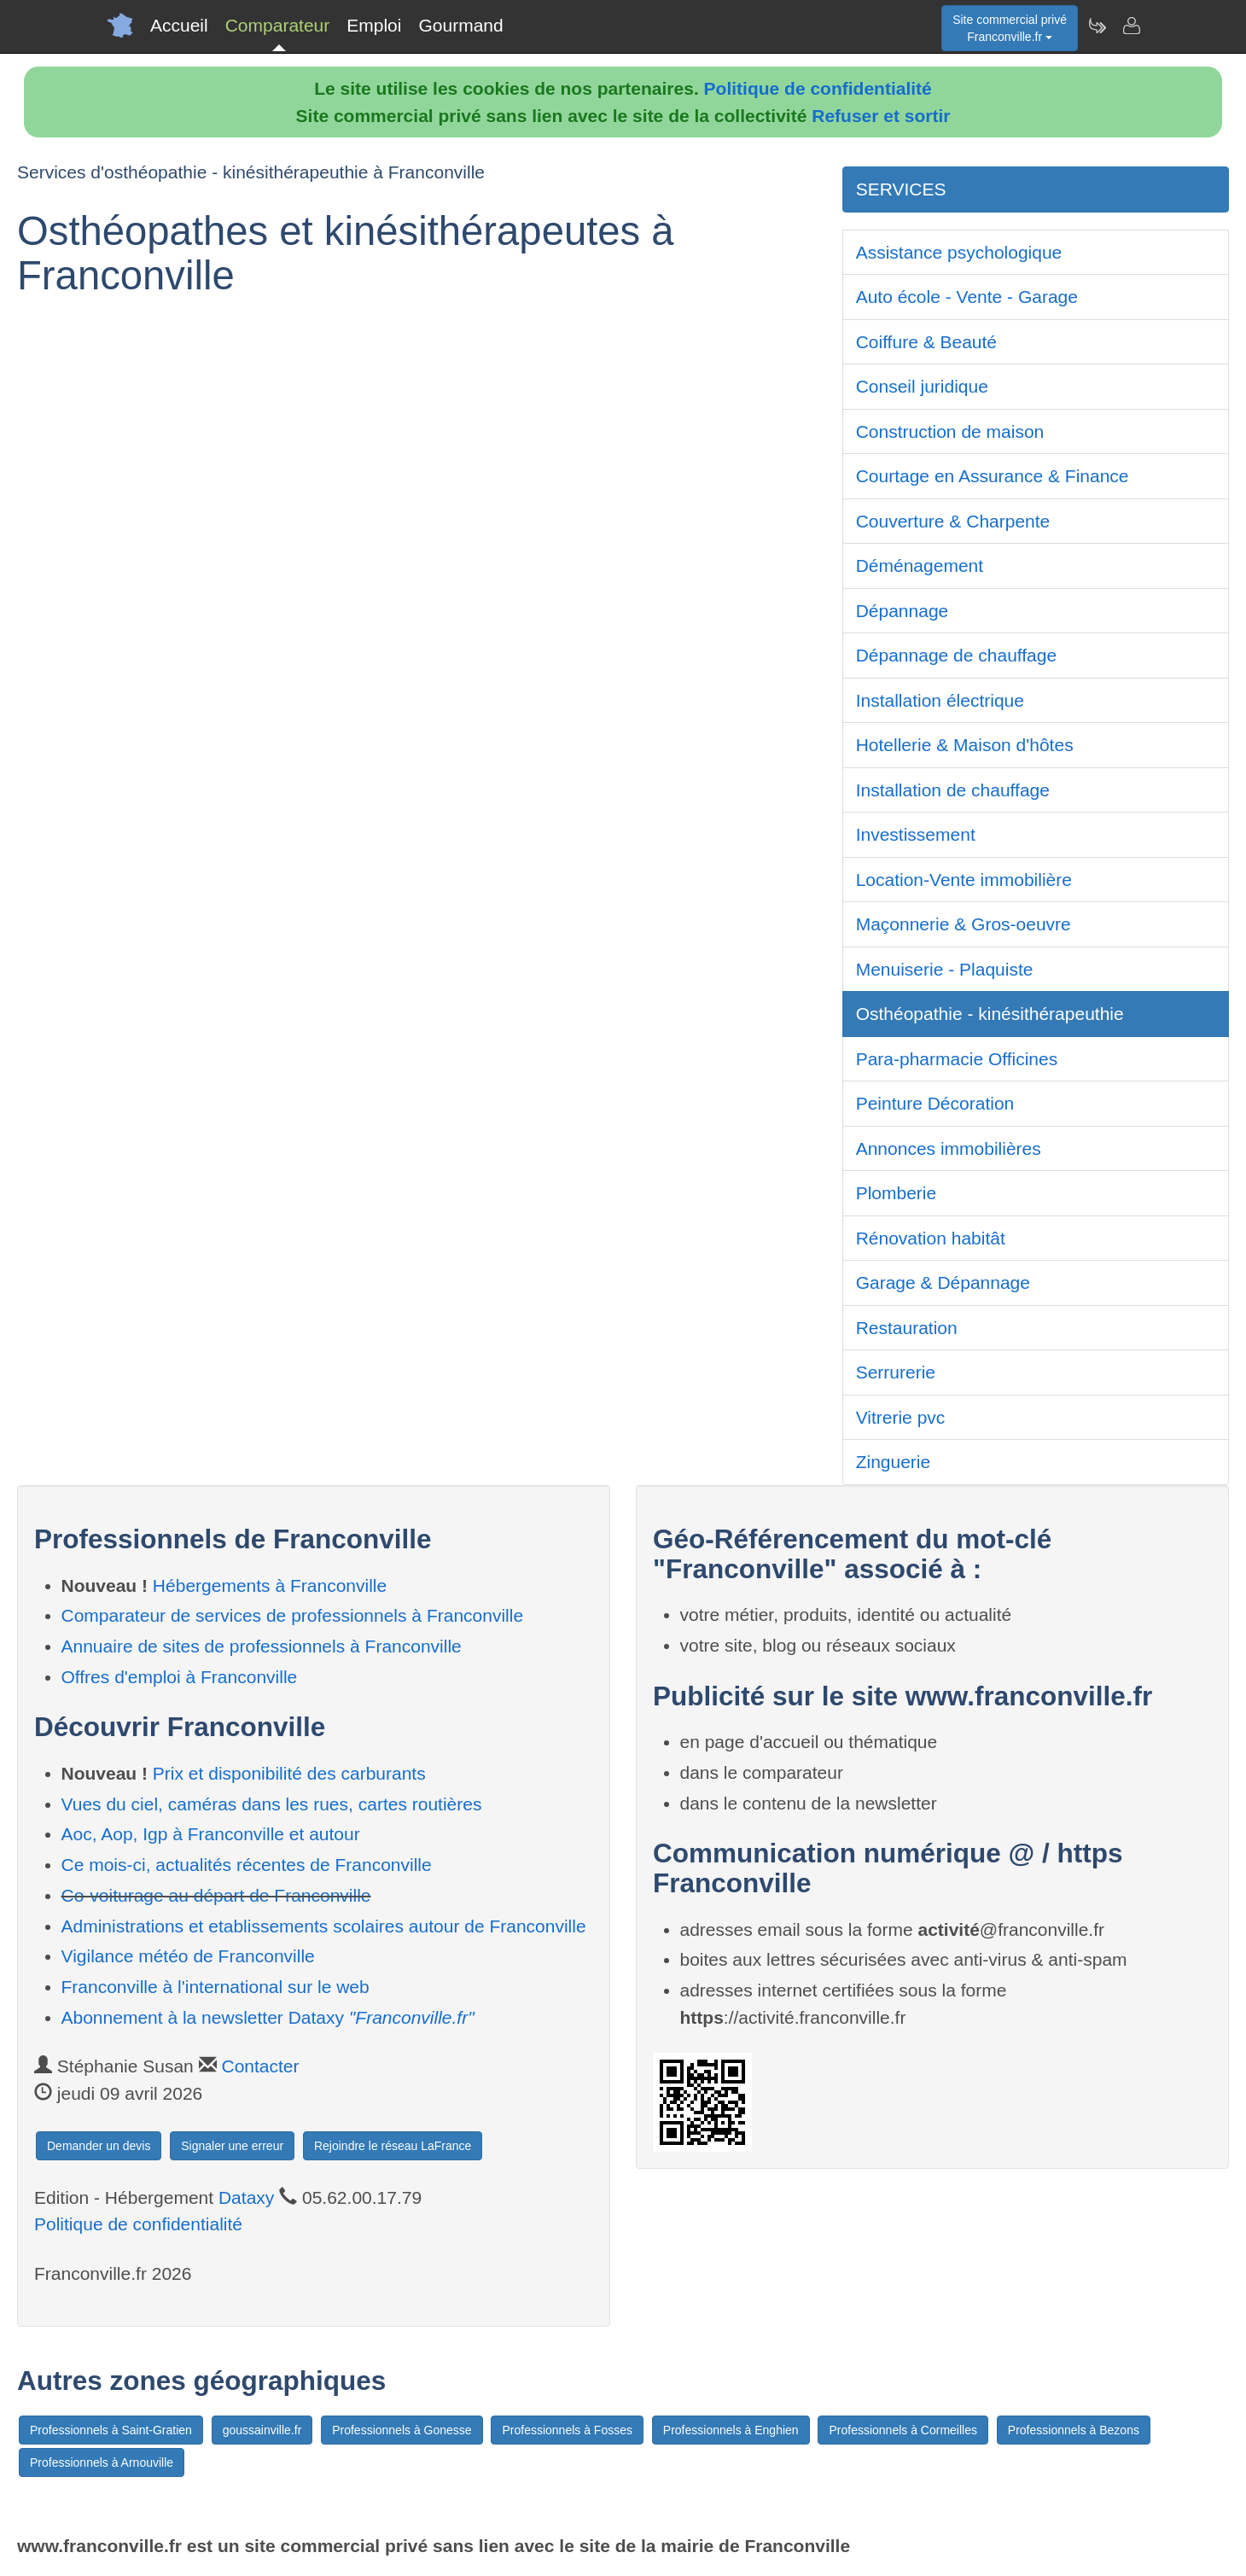 Image resolution: width=1246 pixels, height=2576 pixels. Describe the element at coordinates (930, 1238) in the screenshot. I see `Rénovation habitât` at that location.